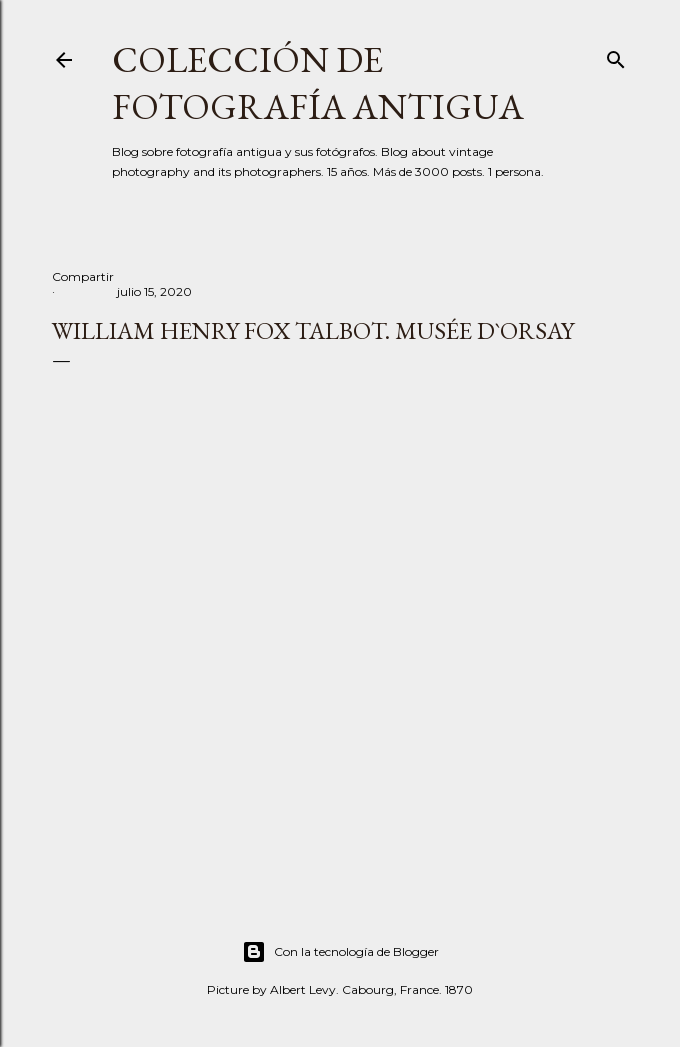  I want to click on Colección de fotografía antigua, so click(318, 83).